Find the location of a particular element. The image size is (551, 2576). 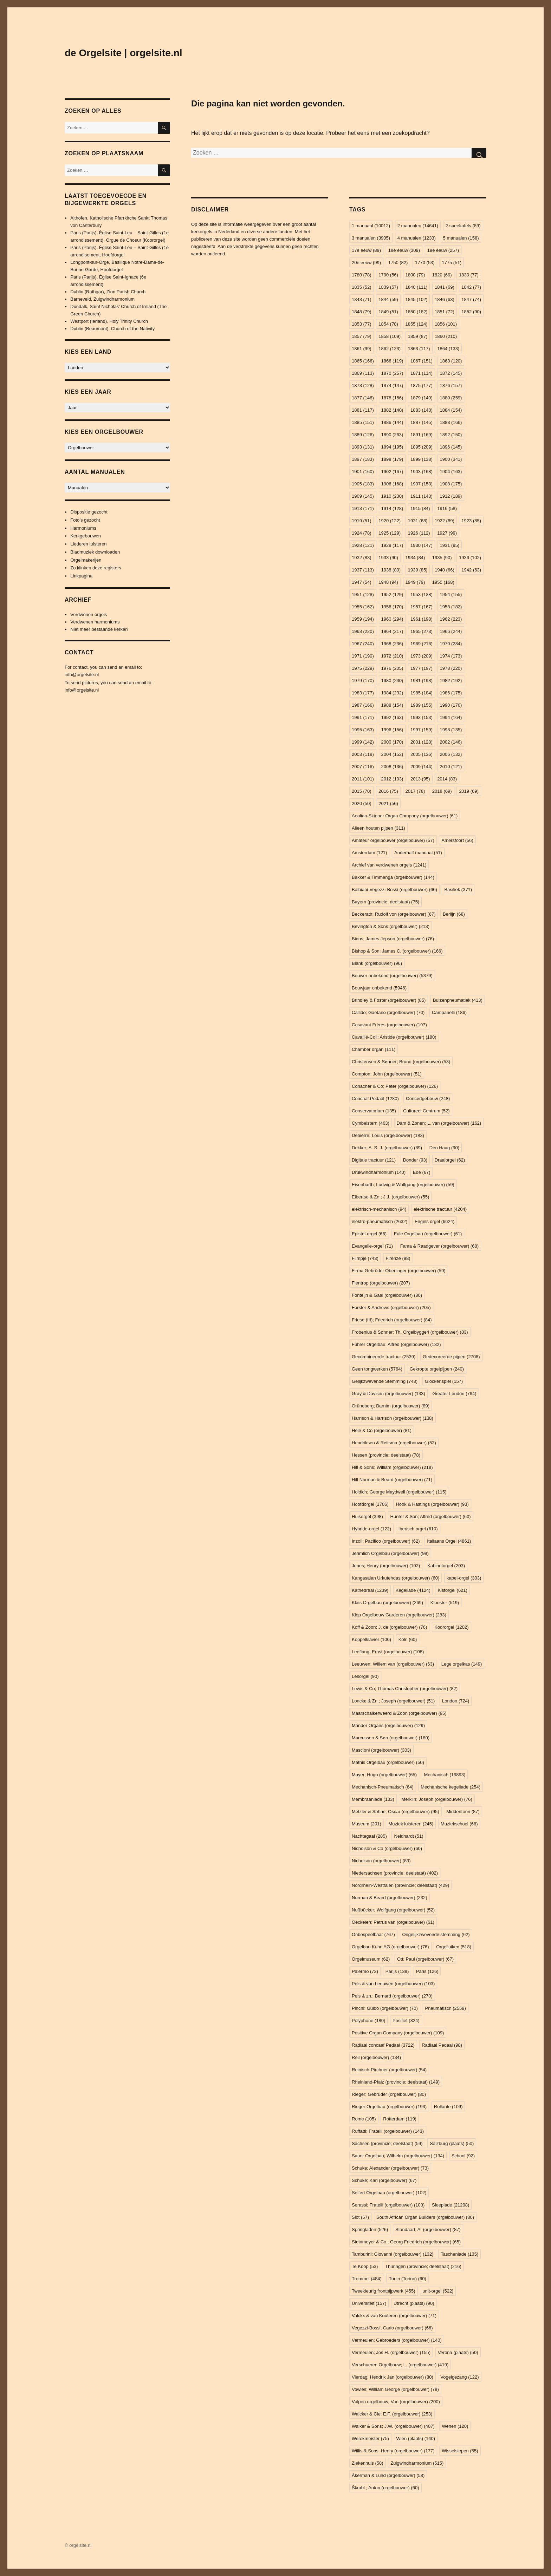

1954 [1954 (155 items)] is located at coordinates (451, 594).